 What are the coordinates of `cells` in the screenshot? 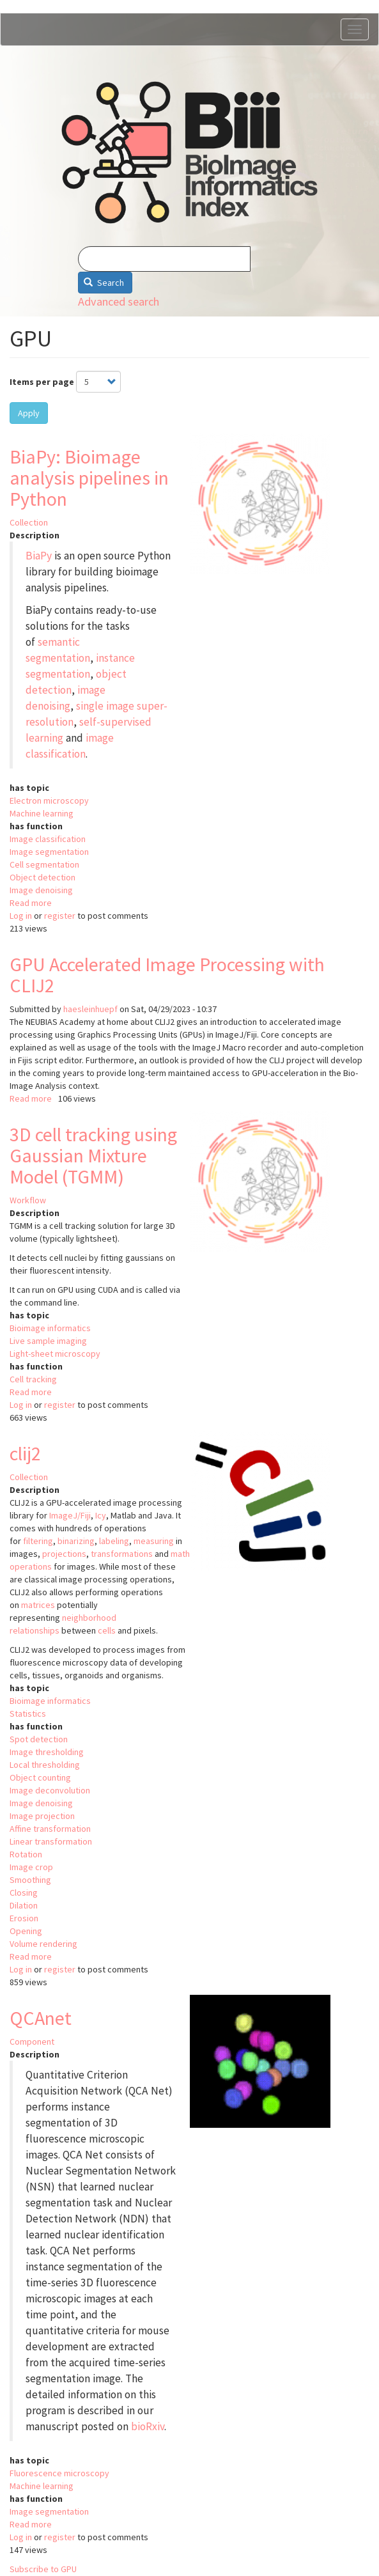 It's located at (107, 1630).